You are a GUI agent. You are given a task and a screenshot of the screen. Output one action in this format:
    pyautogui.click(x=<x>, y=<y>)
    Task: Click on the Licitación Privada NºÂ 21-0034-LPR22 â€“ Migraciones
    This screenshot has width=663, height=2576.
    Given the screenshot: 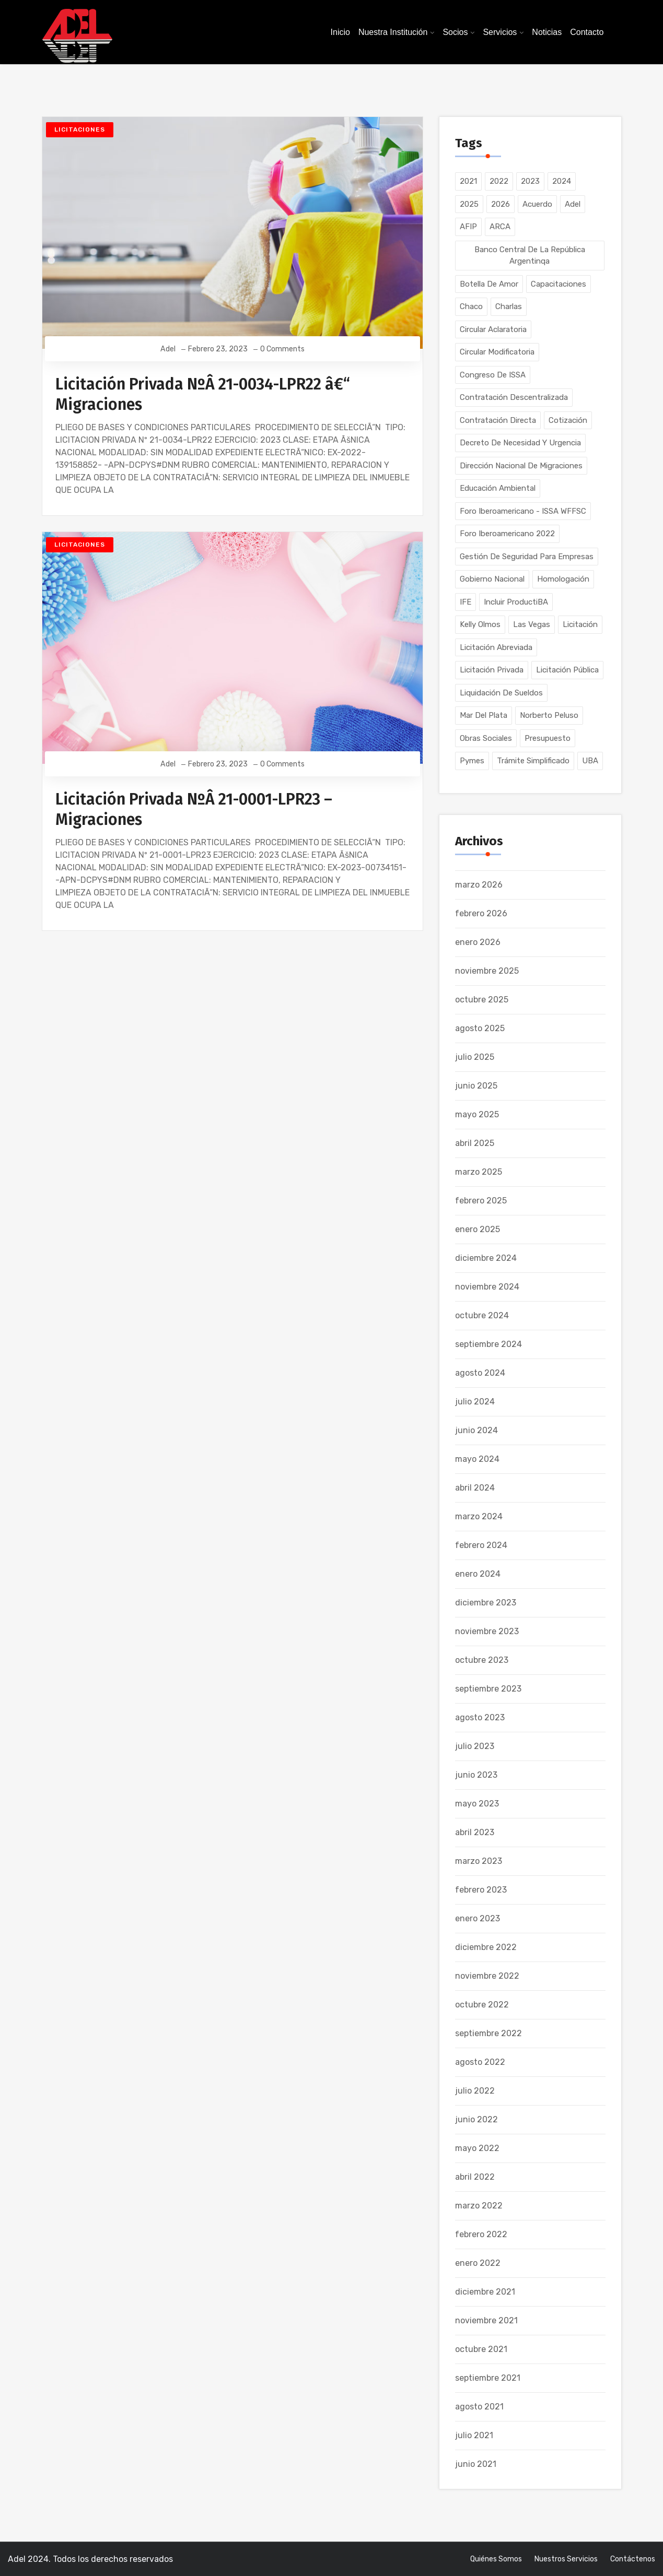 What is the action you would take?
    pyautogui.click(x=202, y=394)
    